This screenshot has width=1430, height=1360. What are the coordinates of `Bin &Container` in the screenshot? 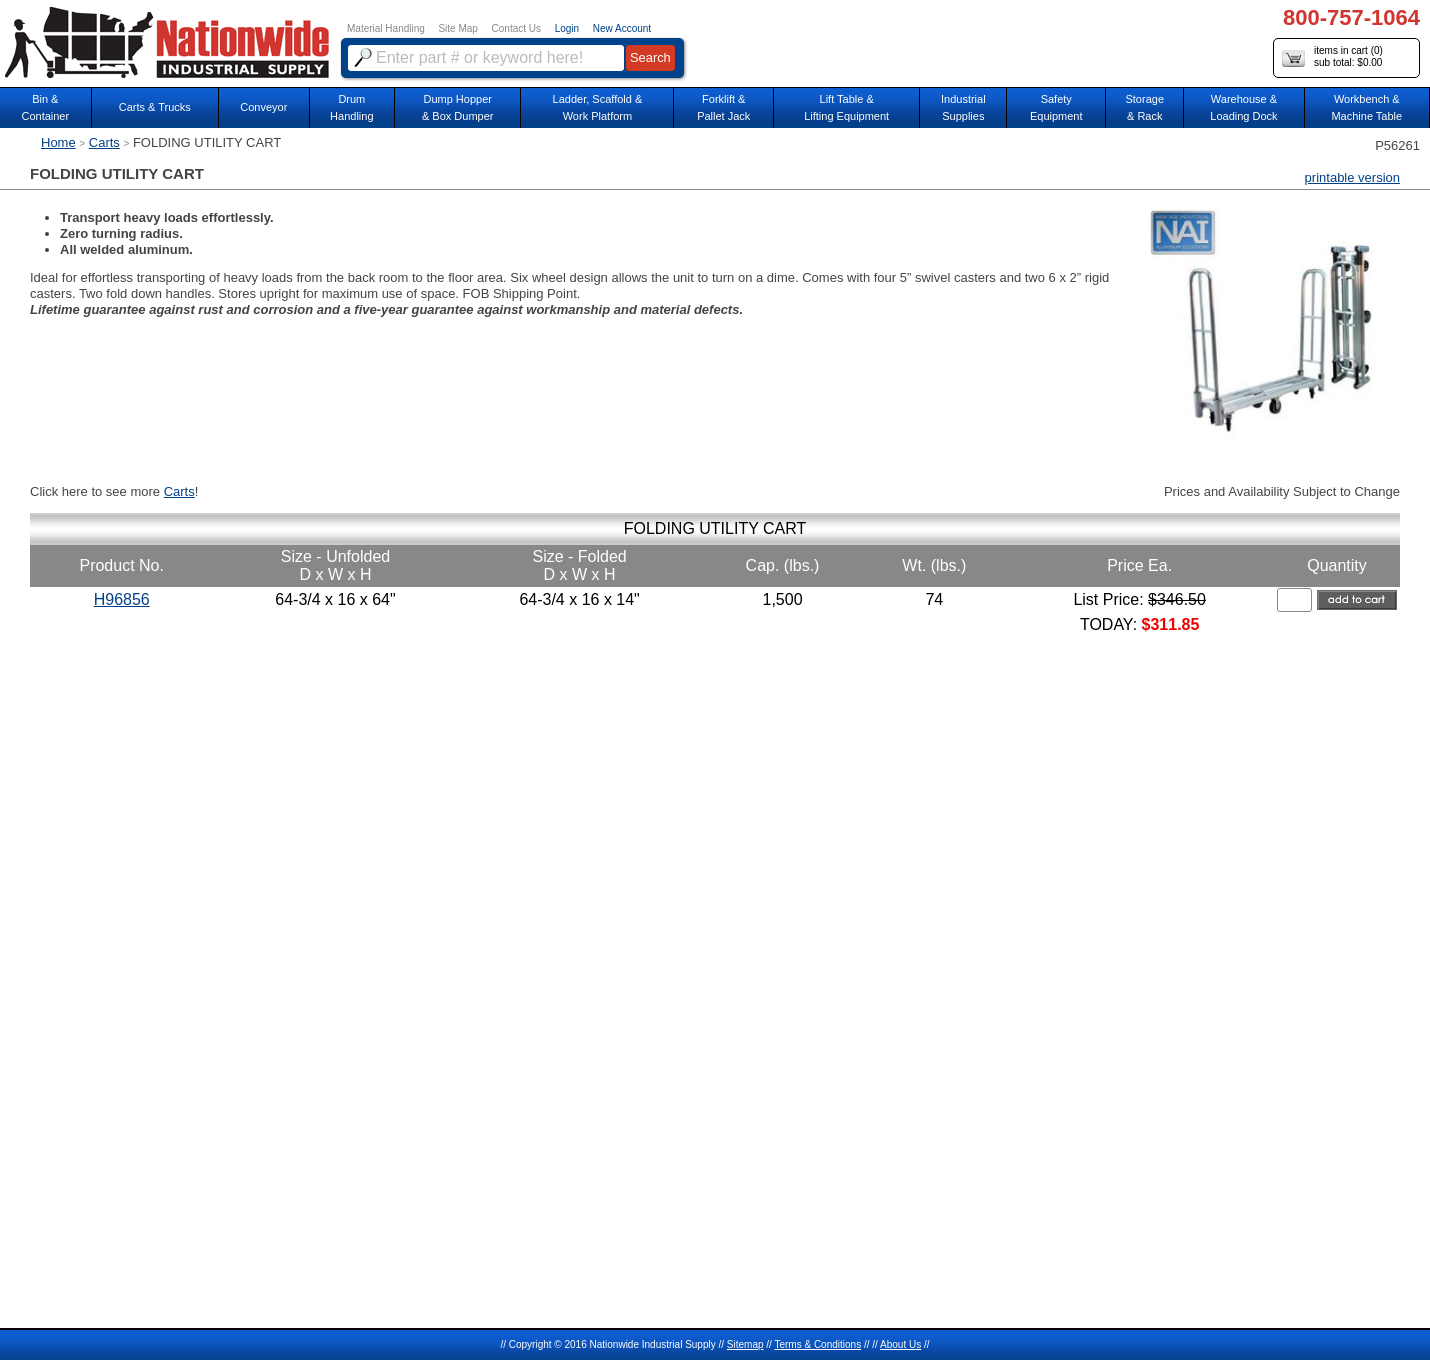 It's located at (45, 107).